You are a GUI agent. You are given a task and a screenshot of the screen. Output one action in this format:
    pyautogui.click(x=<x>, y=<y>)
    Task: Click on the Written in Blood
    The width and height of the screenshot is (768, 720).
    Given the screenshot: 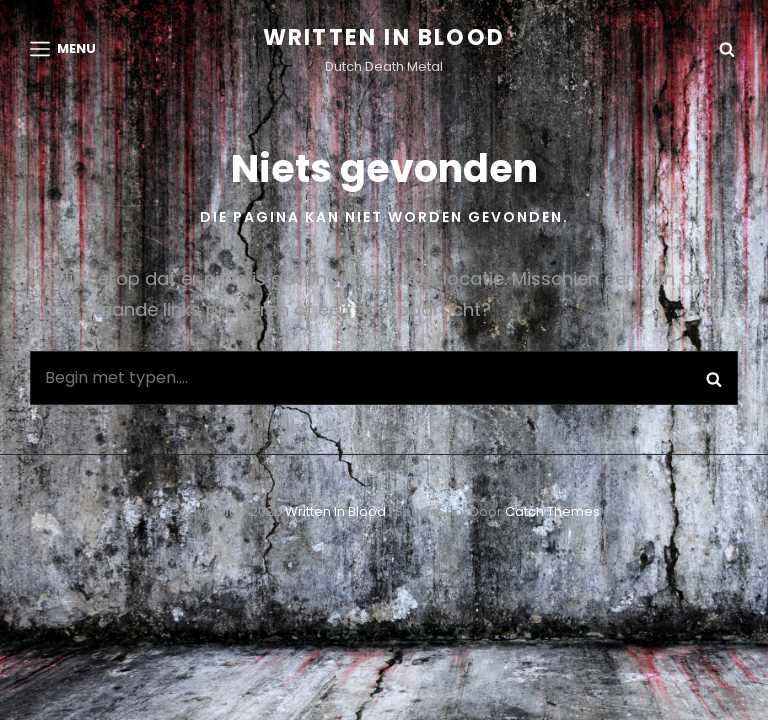 What is the action you would take?
    pyautogui.click(x=384, y=37)
    